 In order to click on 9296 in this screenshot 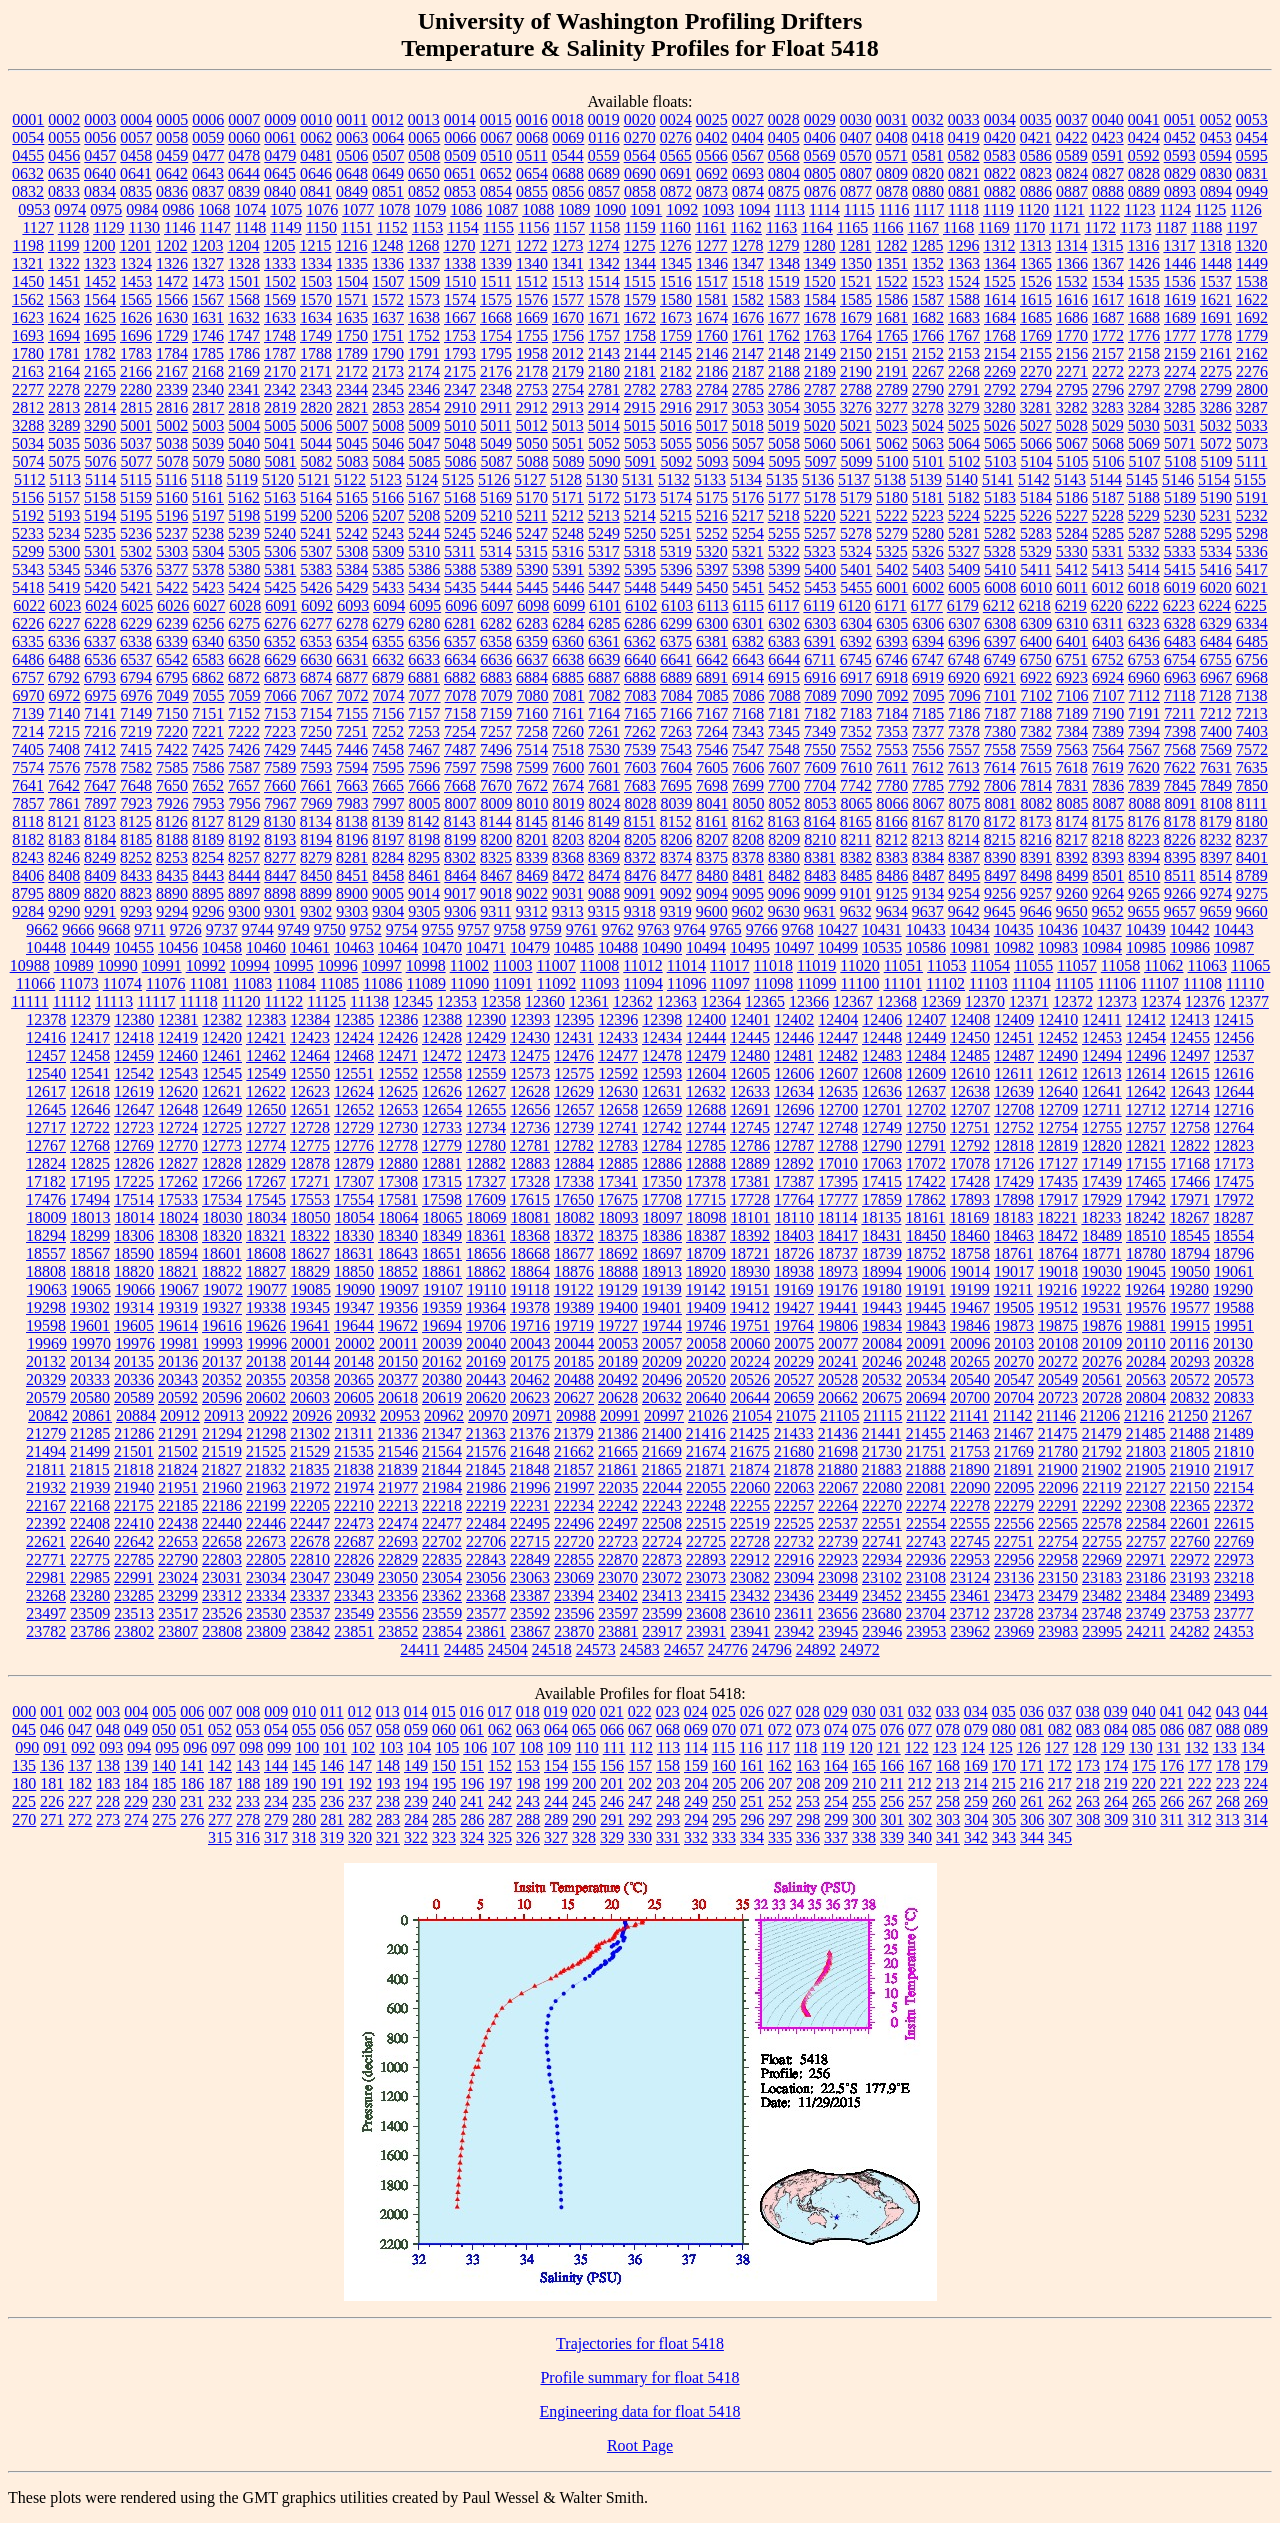, I will do `click(208, 911)`.